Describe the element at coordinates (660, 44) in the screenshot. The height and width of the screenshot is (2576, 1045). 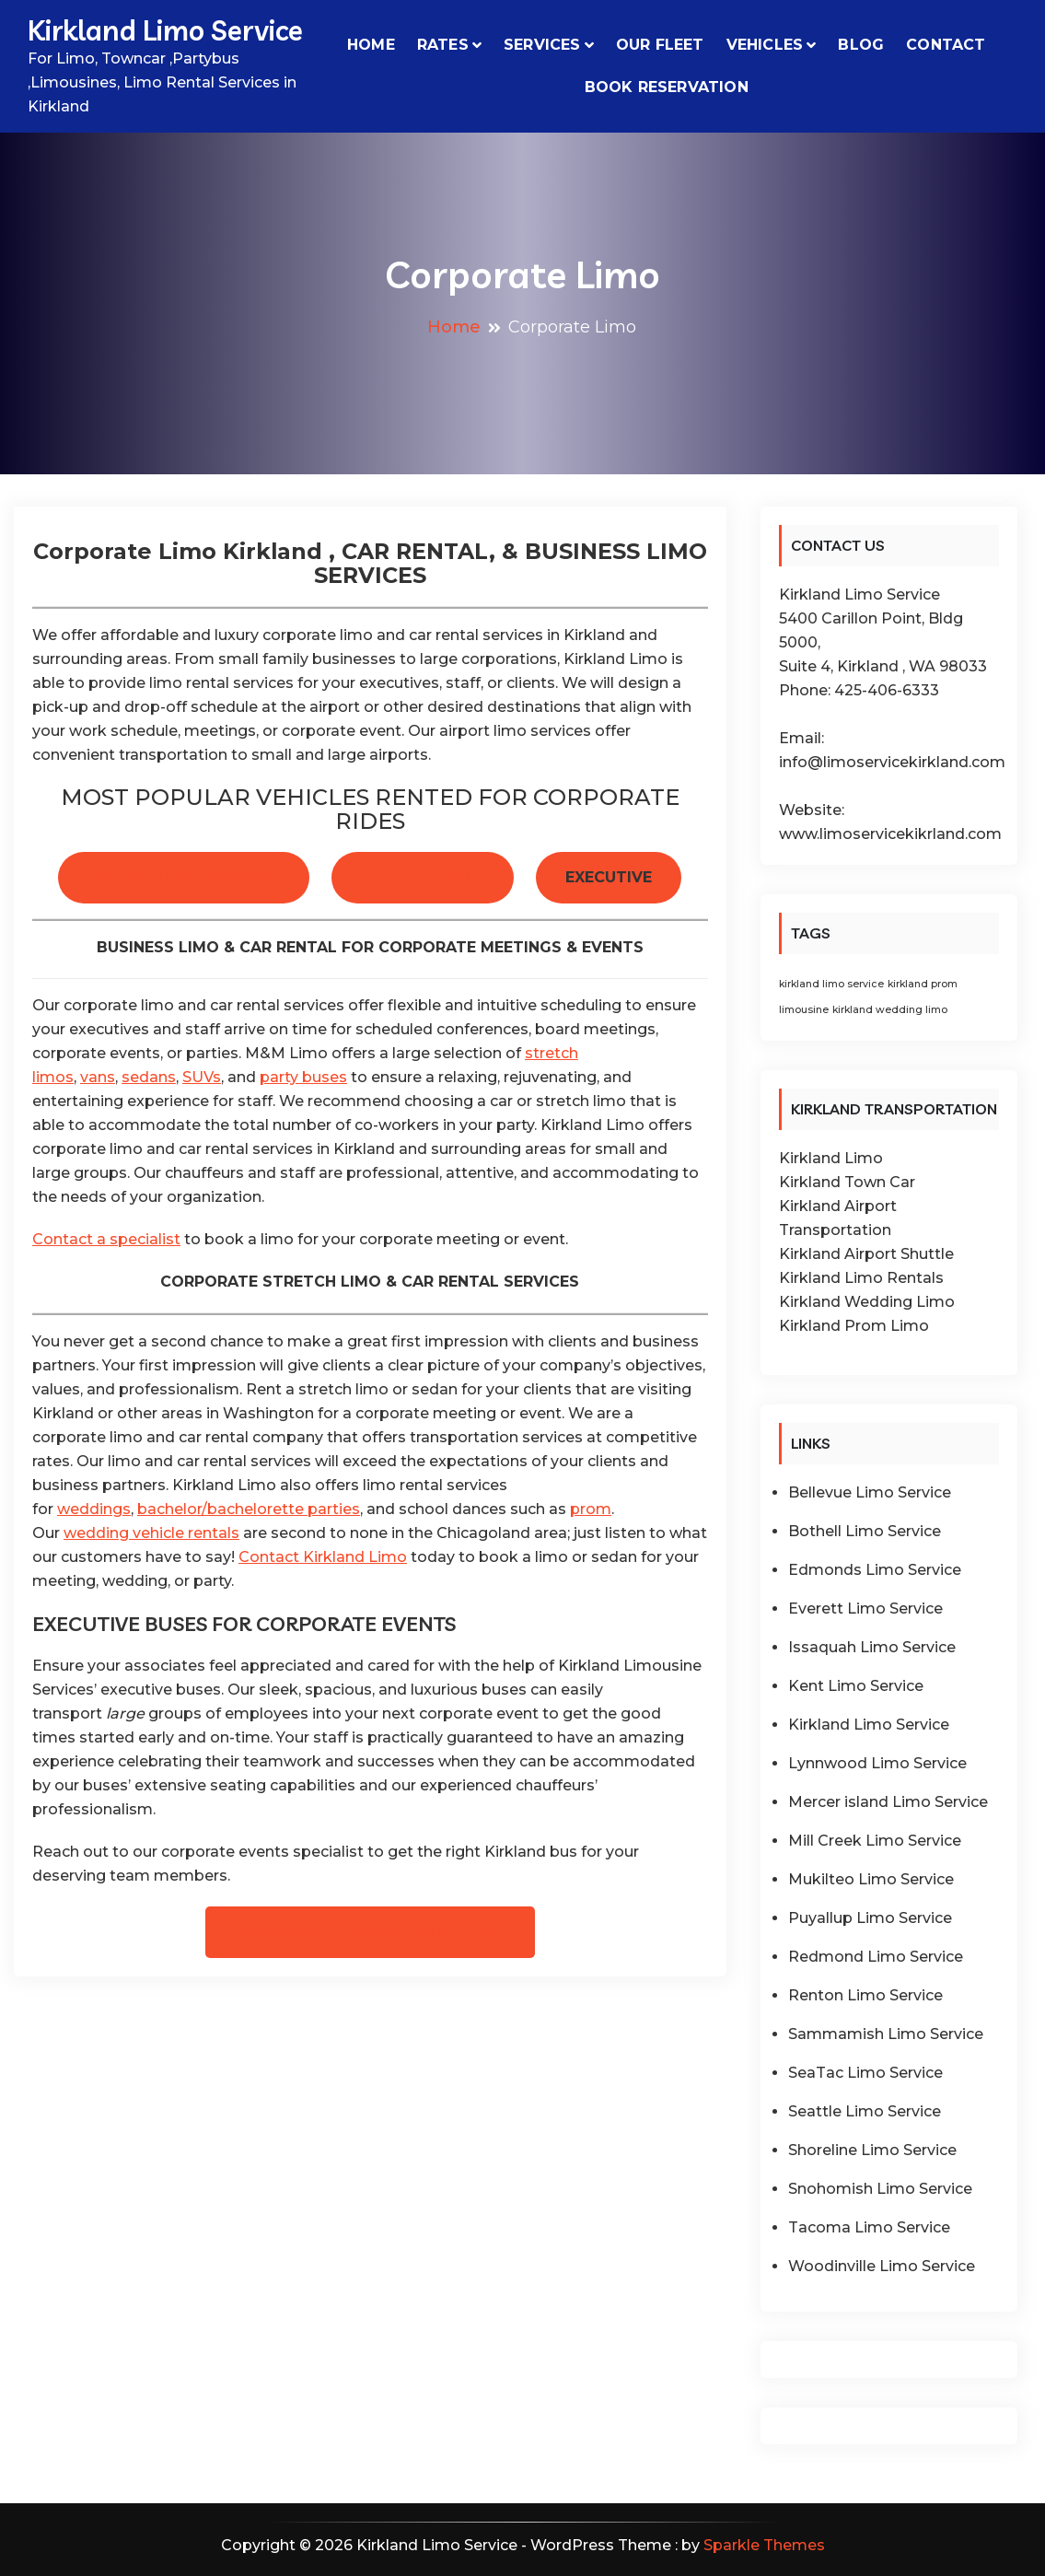
I see `Our Fleet` at that location.